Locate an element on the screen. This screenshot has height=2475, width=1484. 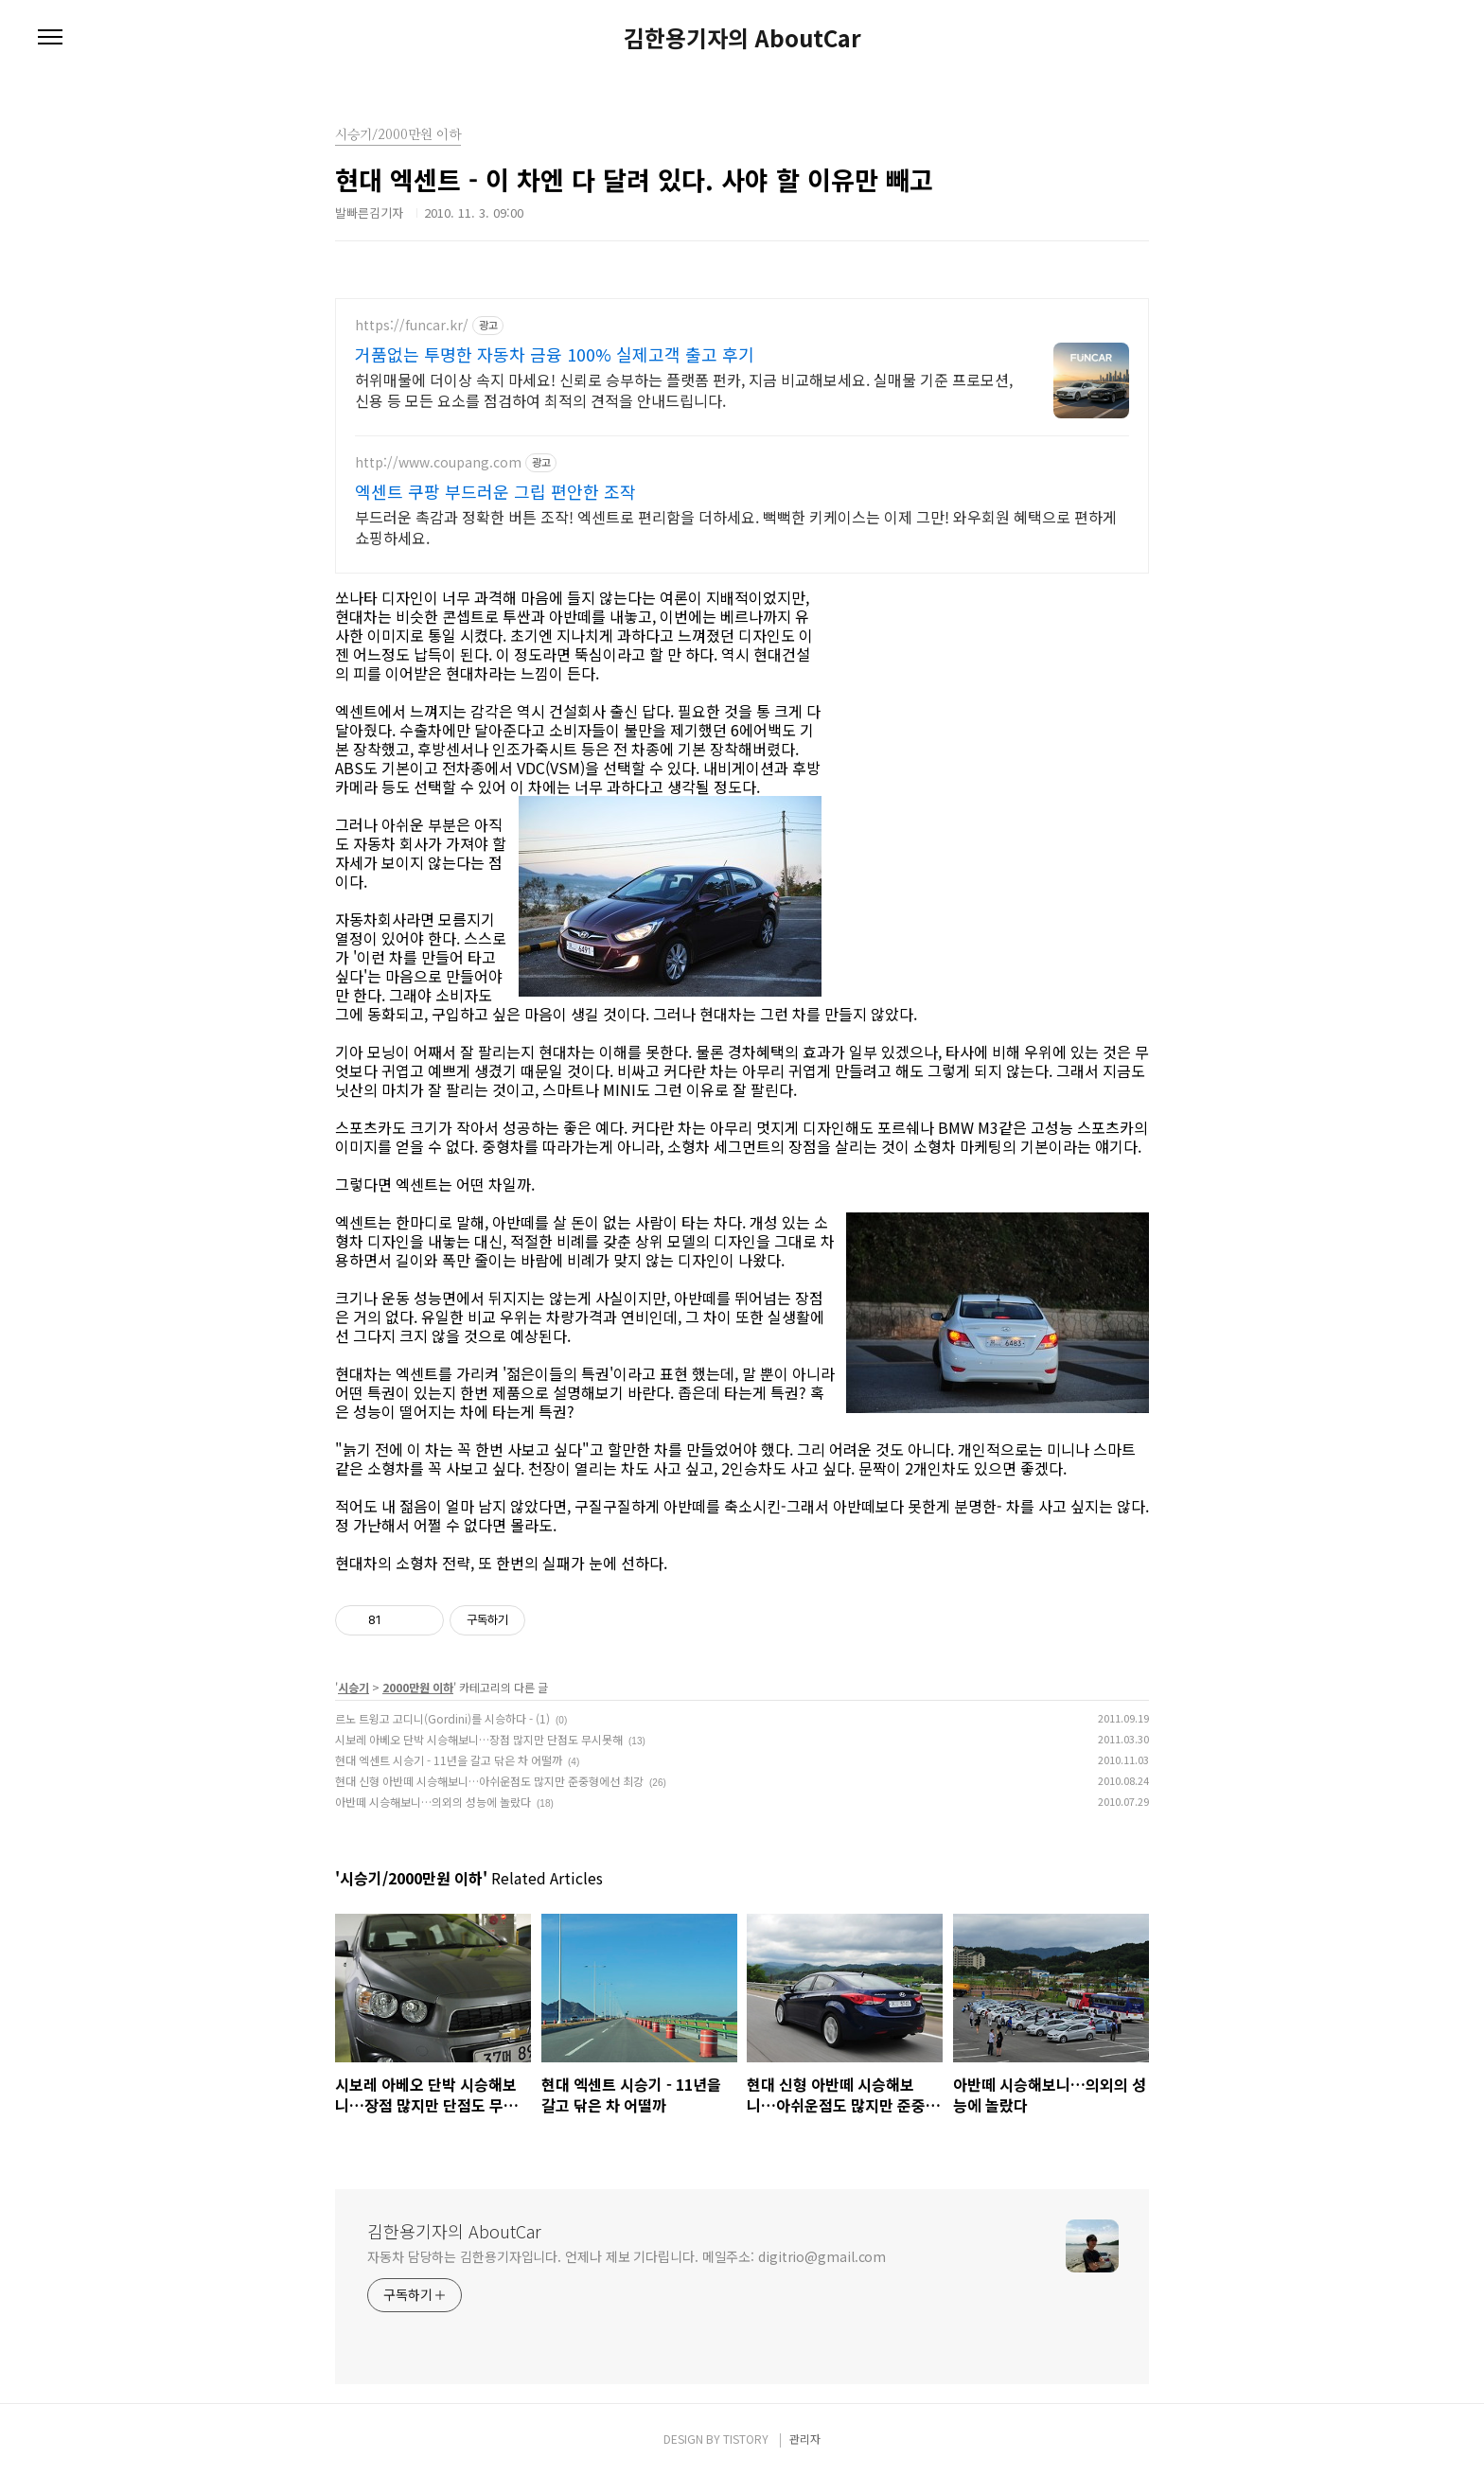
현대 엑센트 시승기 - 11년을 갈고 닦은 차 어떨까 is located at coordinates (448, 1760).